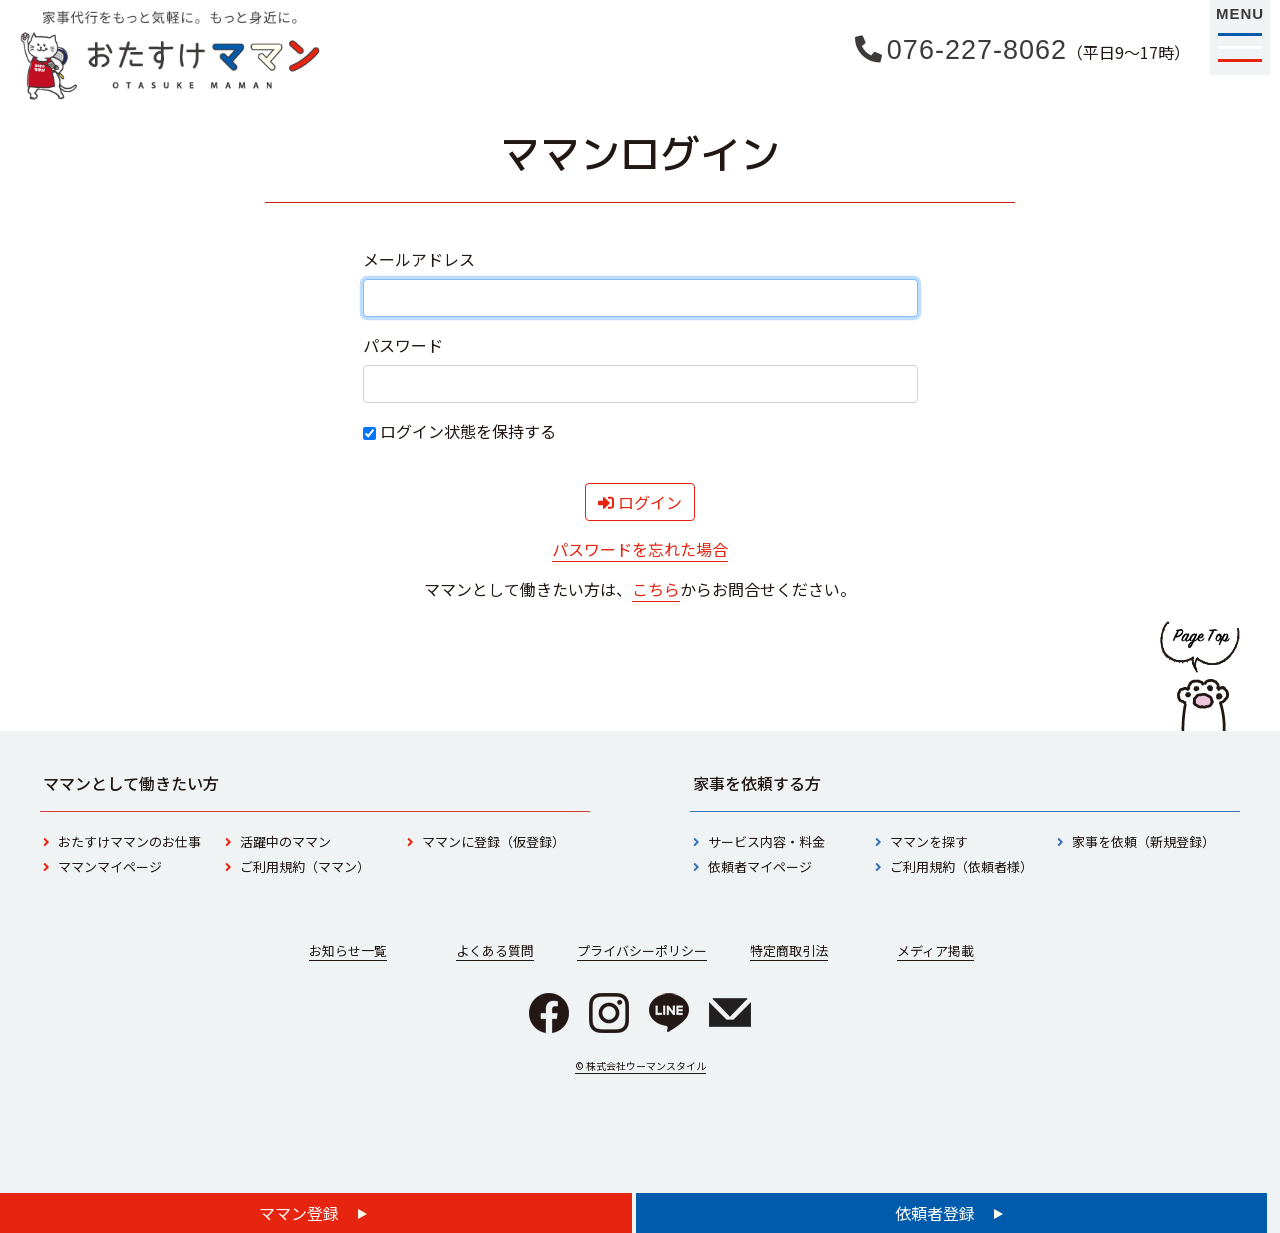 The width and height of the screenshot is (1280, 1233). Describe the element at coordinates (285, 841) in the screenshot. I see `活躍中のママン` at that location.